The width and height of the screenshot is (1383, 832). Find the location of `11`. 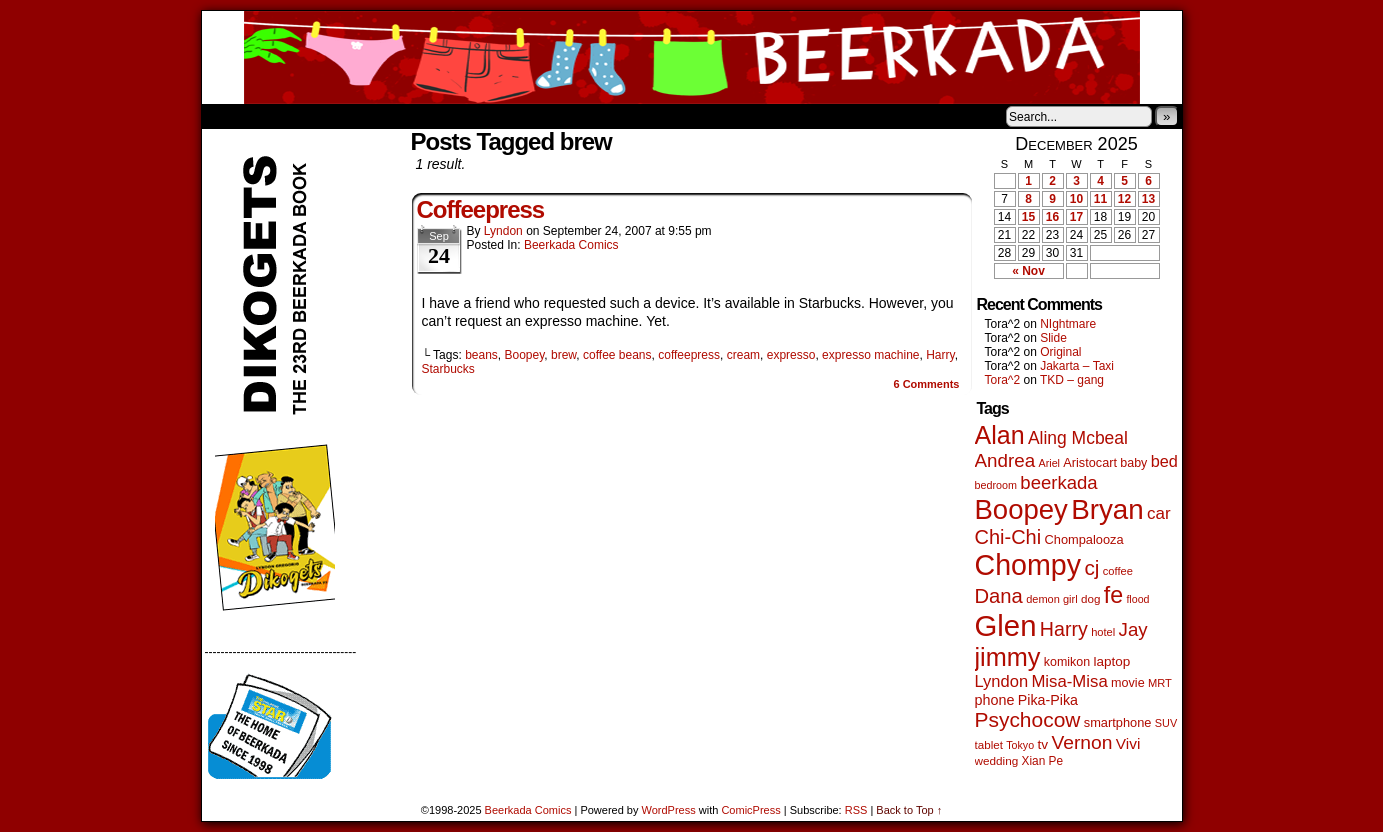

11 is located at coordinates (1100, 199).